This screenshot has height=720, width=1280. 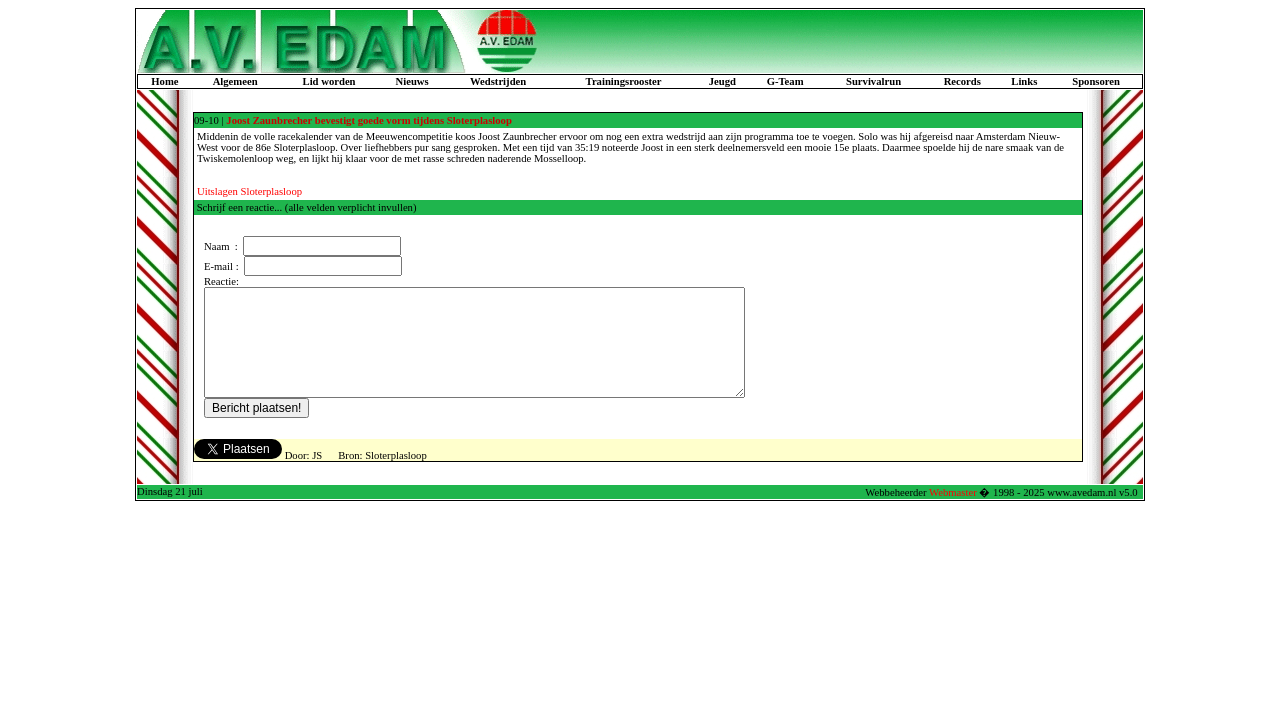 I want to click on Webmaster, so click(x=953, y=513).